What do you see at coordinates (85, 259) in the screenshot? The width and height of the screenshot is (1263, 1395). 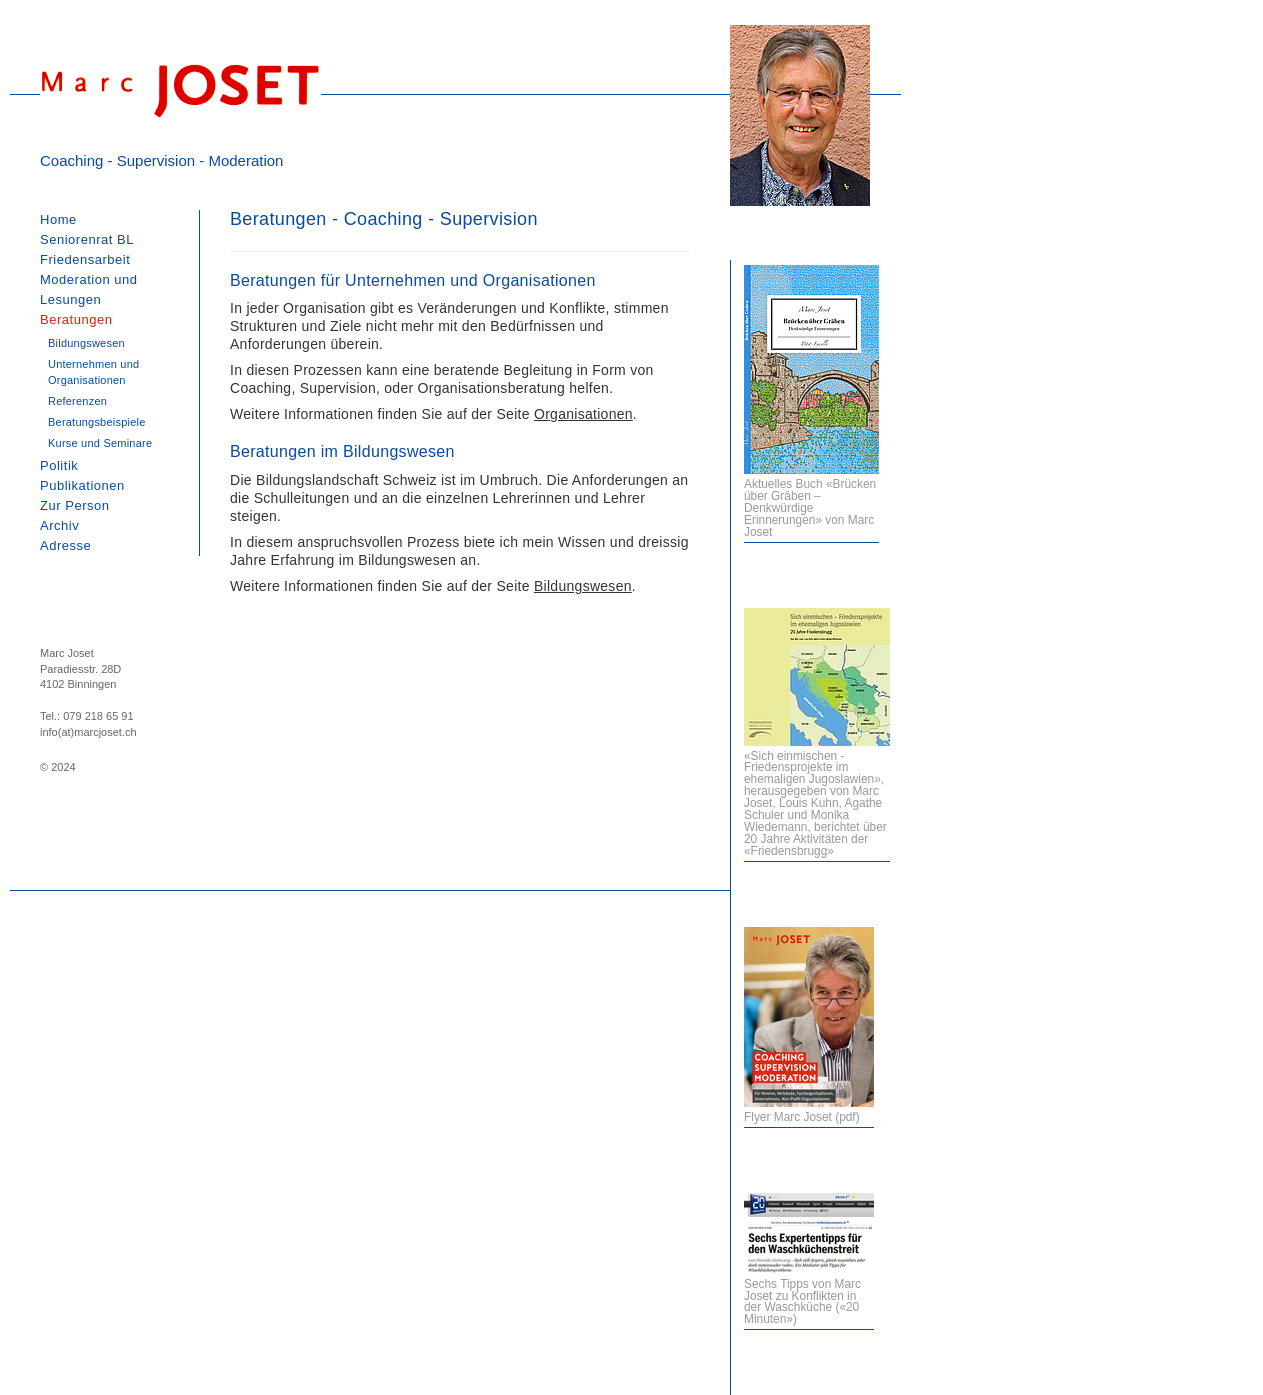 I see `Friedensarbeit` at bounding box center [85, 259].